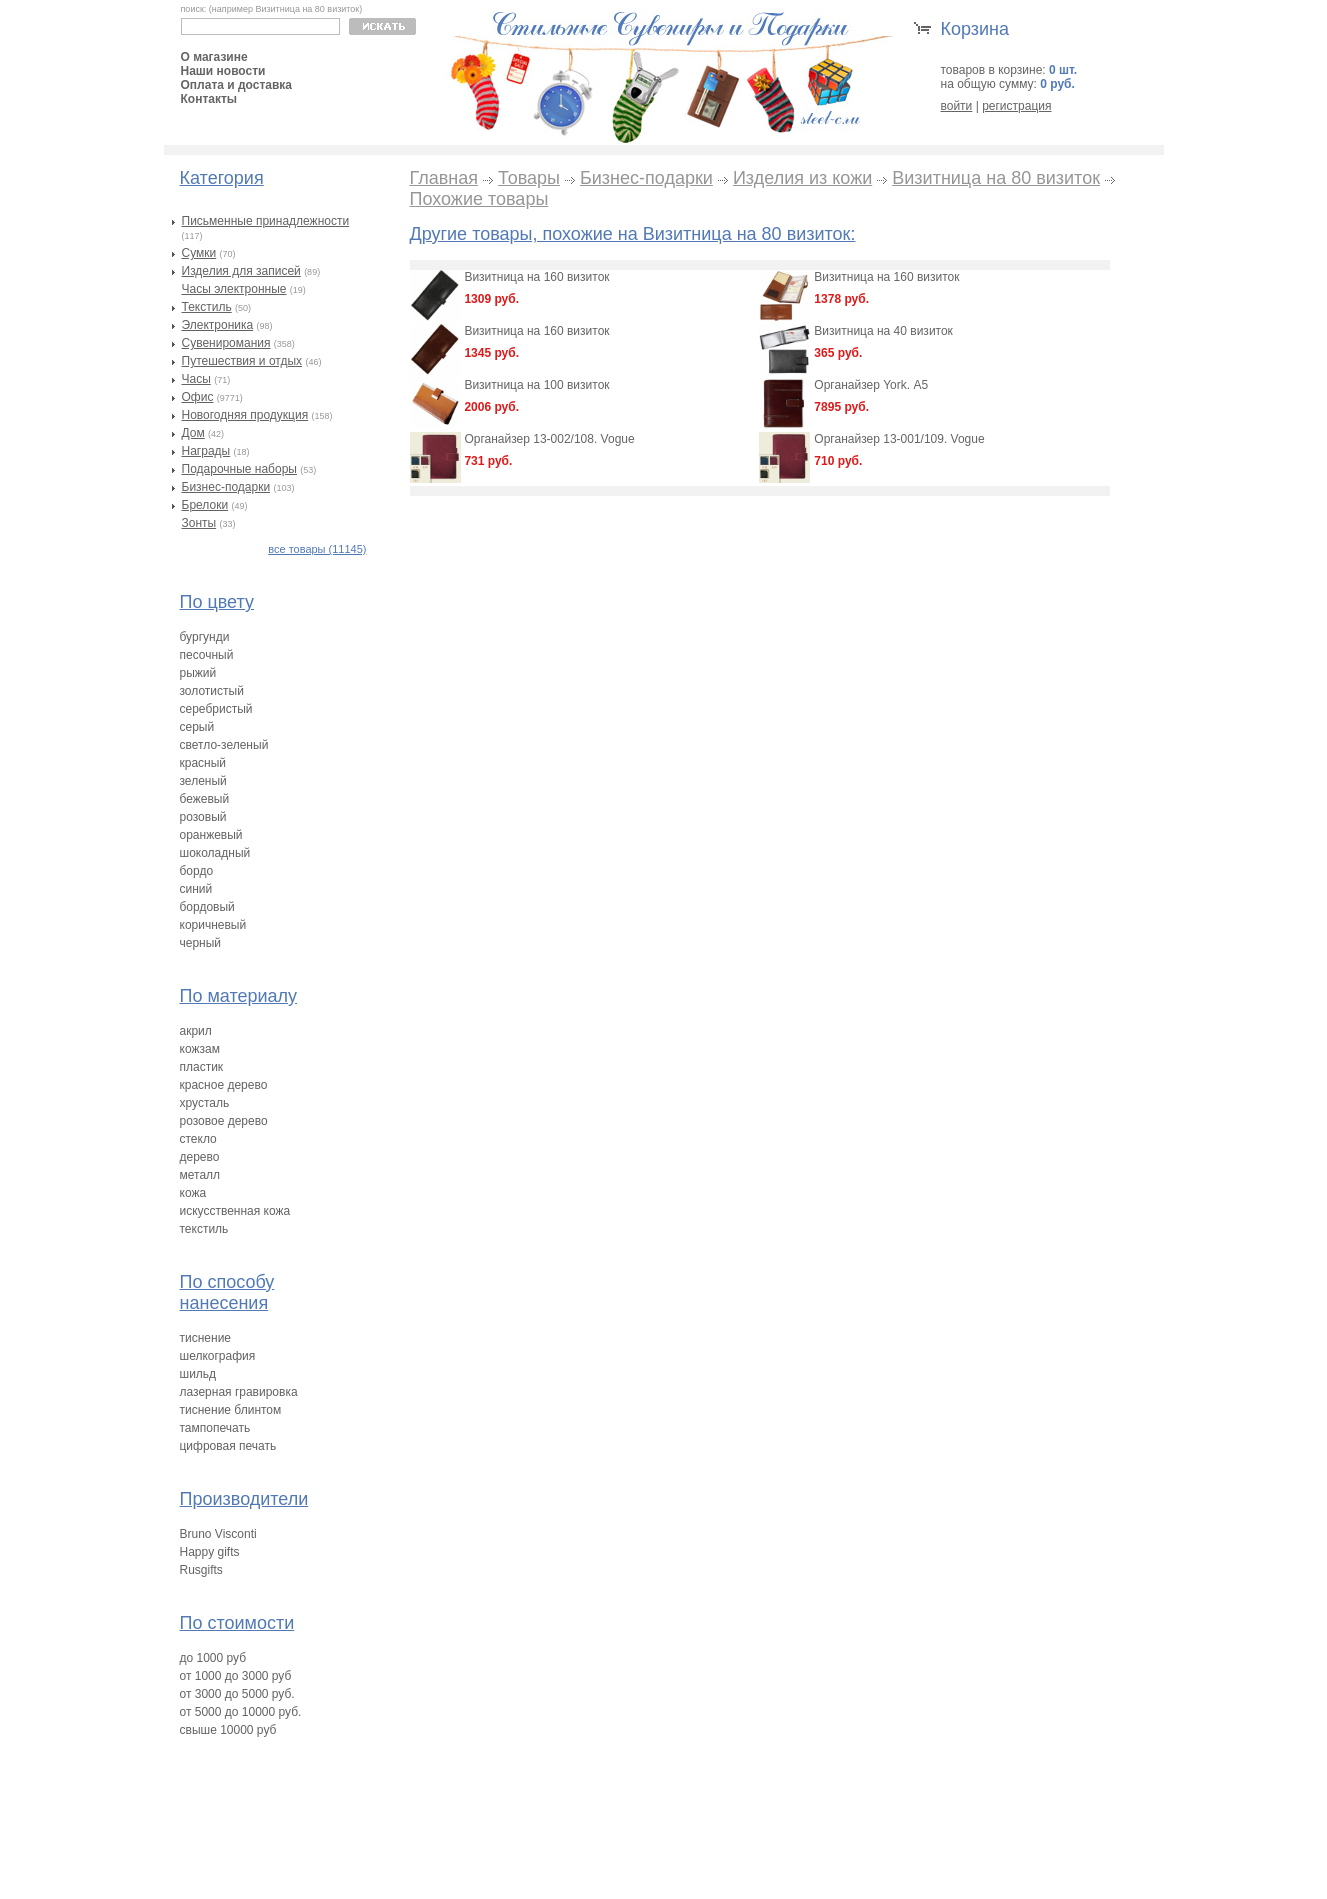 This screenshot has width=1327, height=1899. What do you see at coordinates (215, 1428) in the screenshot?
I see `тампопечать` at bounding box center [215, 1428].